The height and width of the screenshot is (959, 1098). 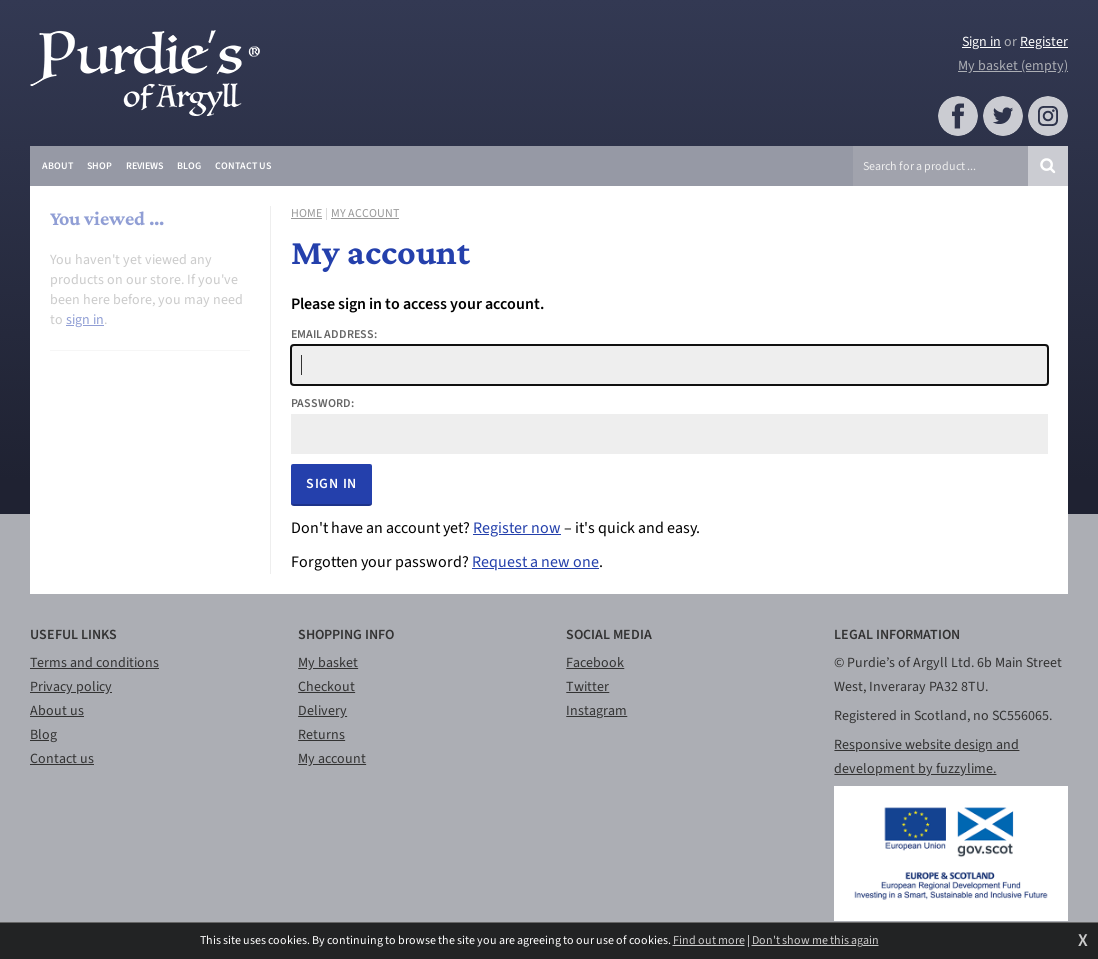 I want to click on Terms and conditions, so click(x=94, y=663).